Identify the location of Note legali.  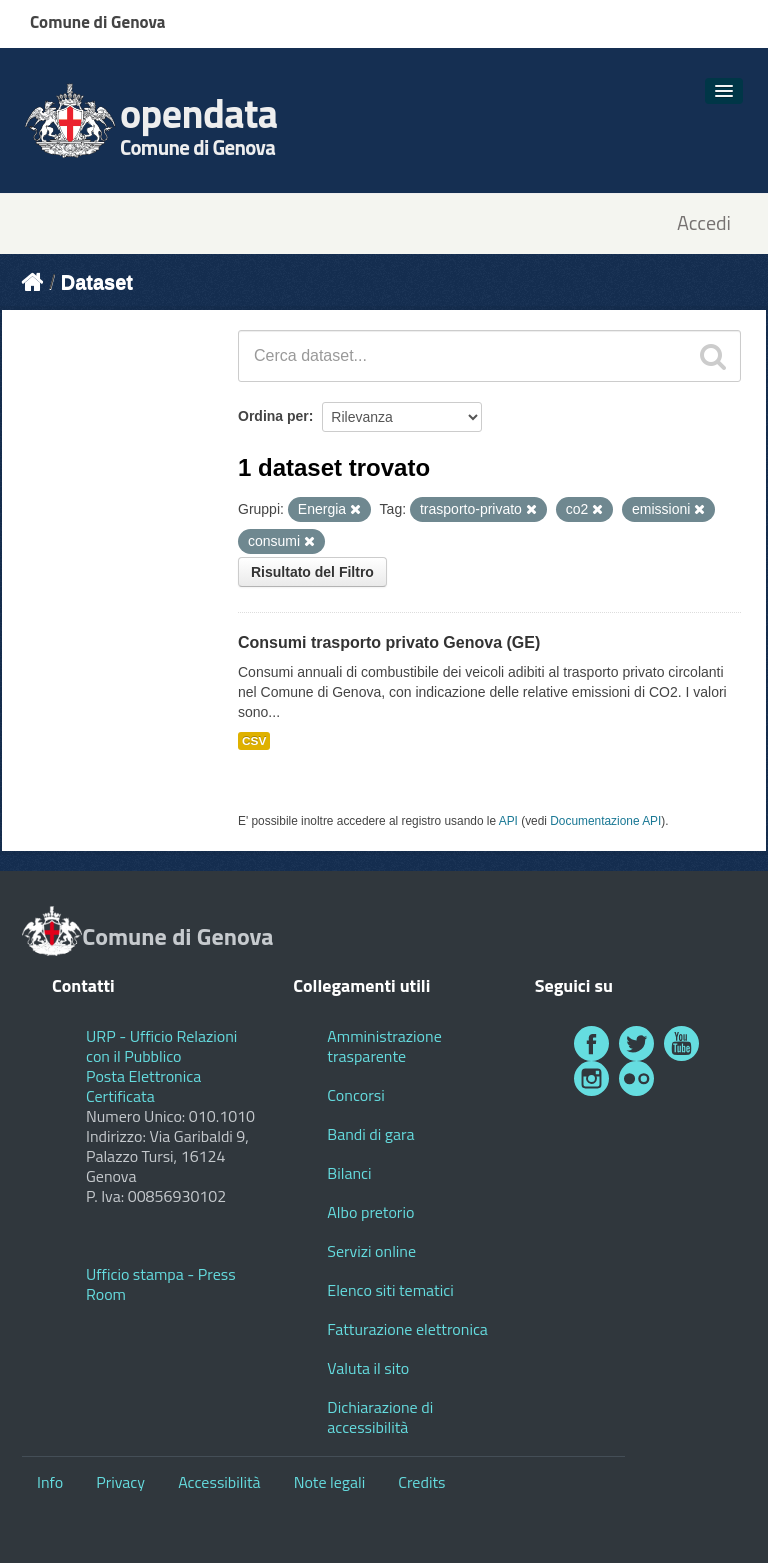
(330, 1482).